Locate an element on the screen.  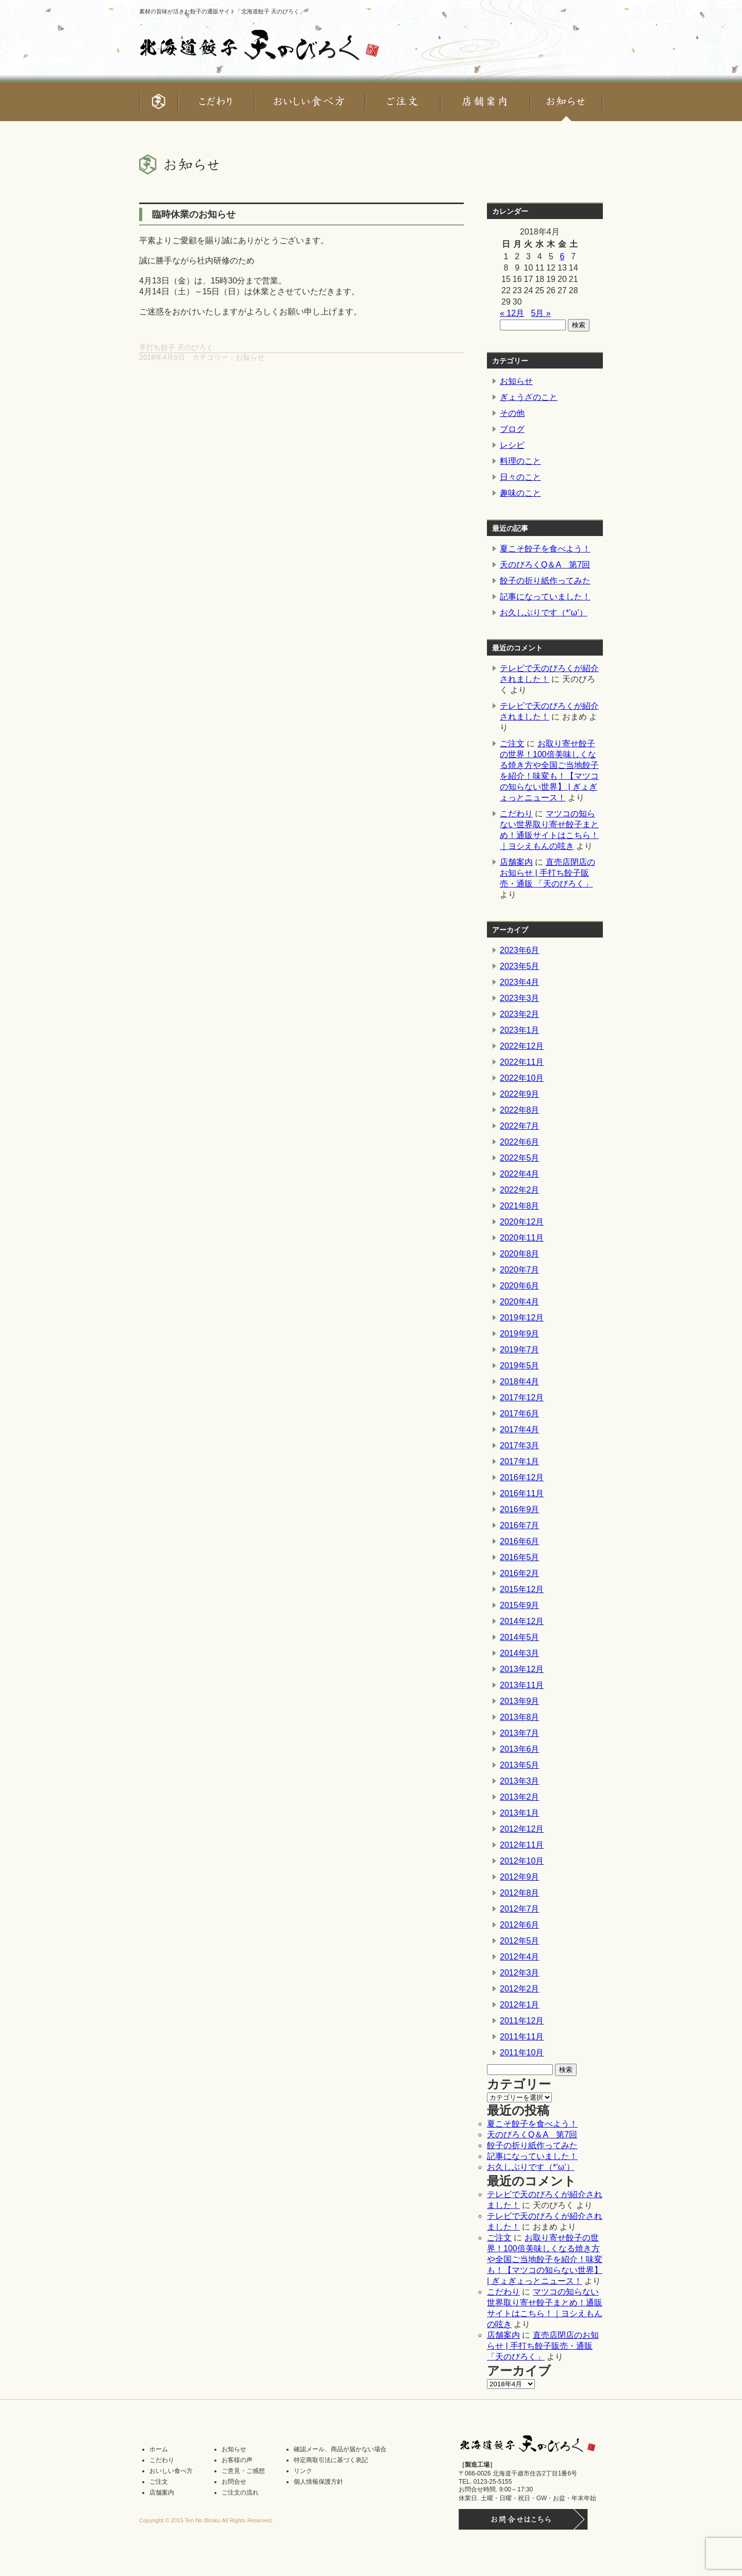
2012年2月 is located at coordinates (519, 1988).